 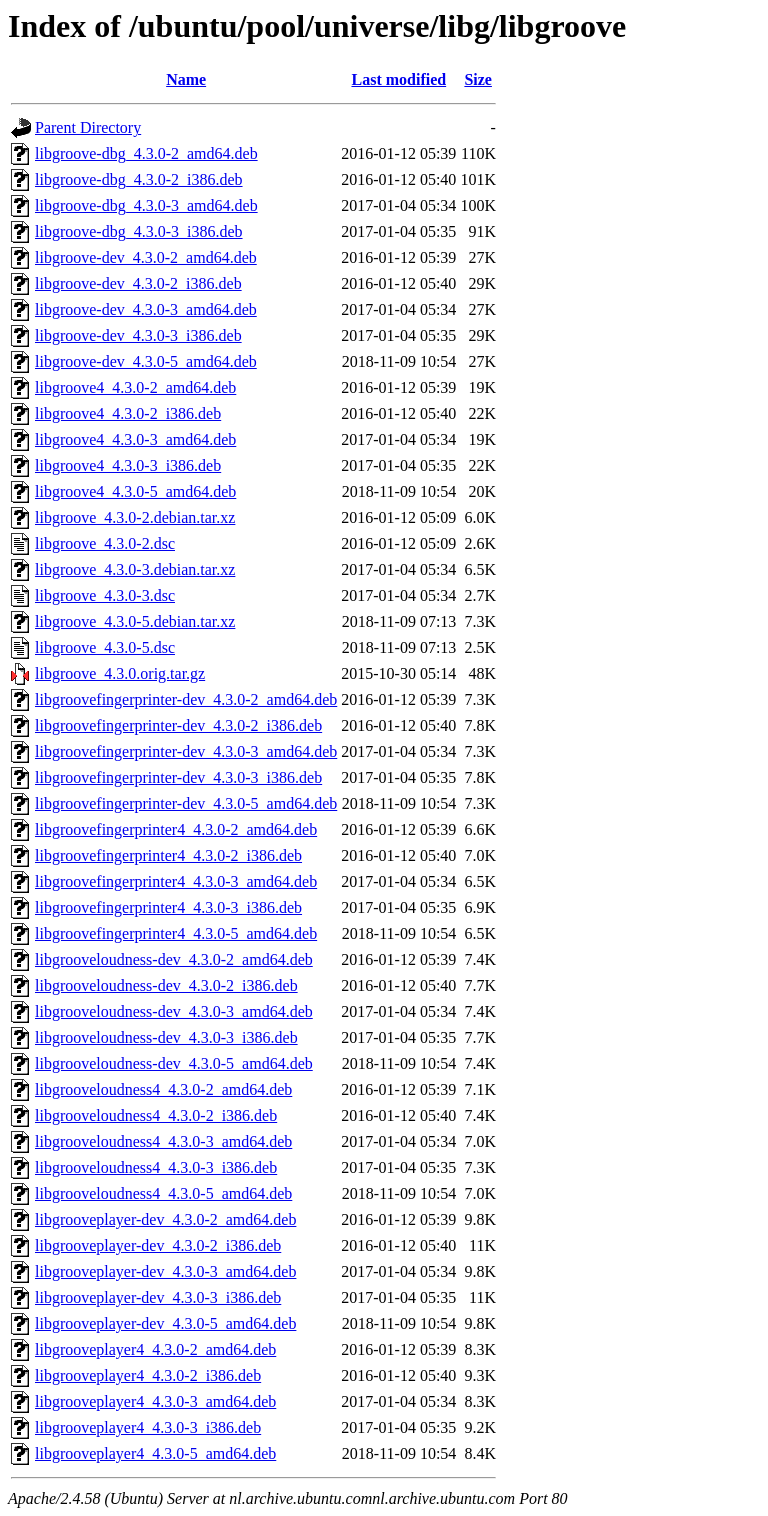 What do you see at coordinates (398, 79) in the screenshot?
I see `Last modified` at bounding box center [398, 79].